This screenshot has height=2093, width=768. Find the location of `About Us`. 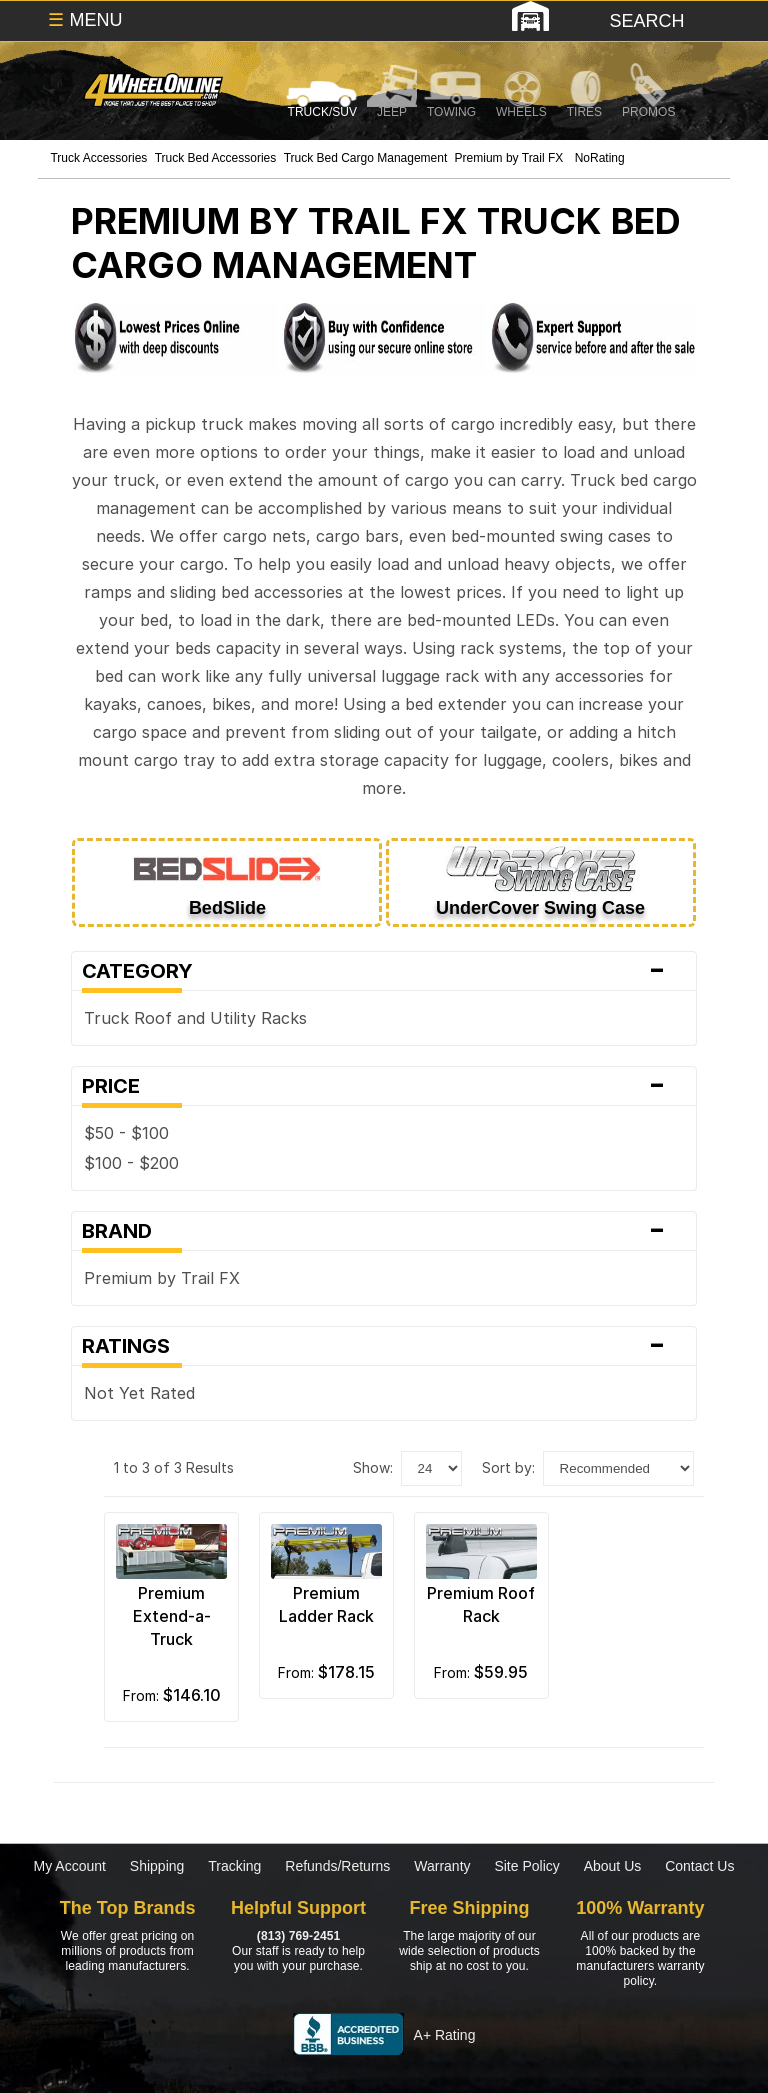

About Us is located at coordinates (613, 1866).